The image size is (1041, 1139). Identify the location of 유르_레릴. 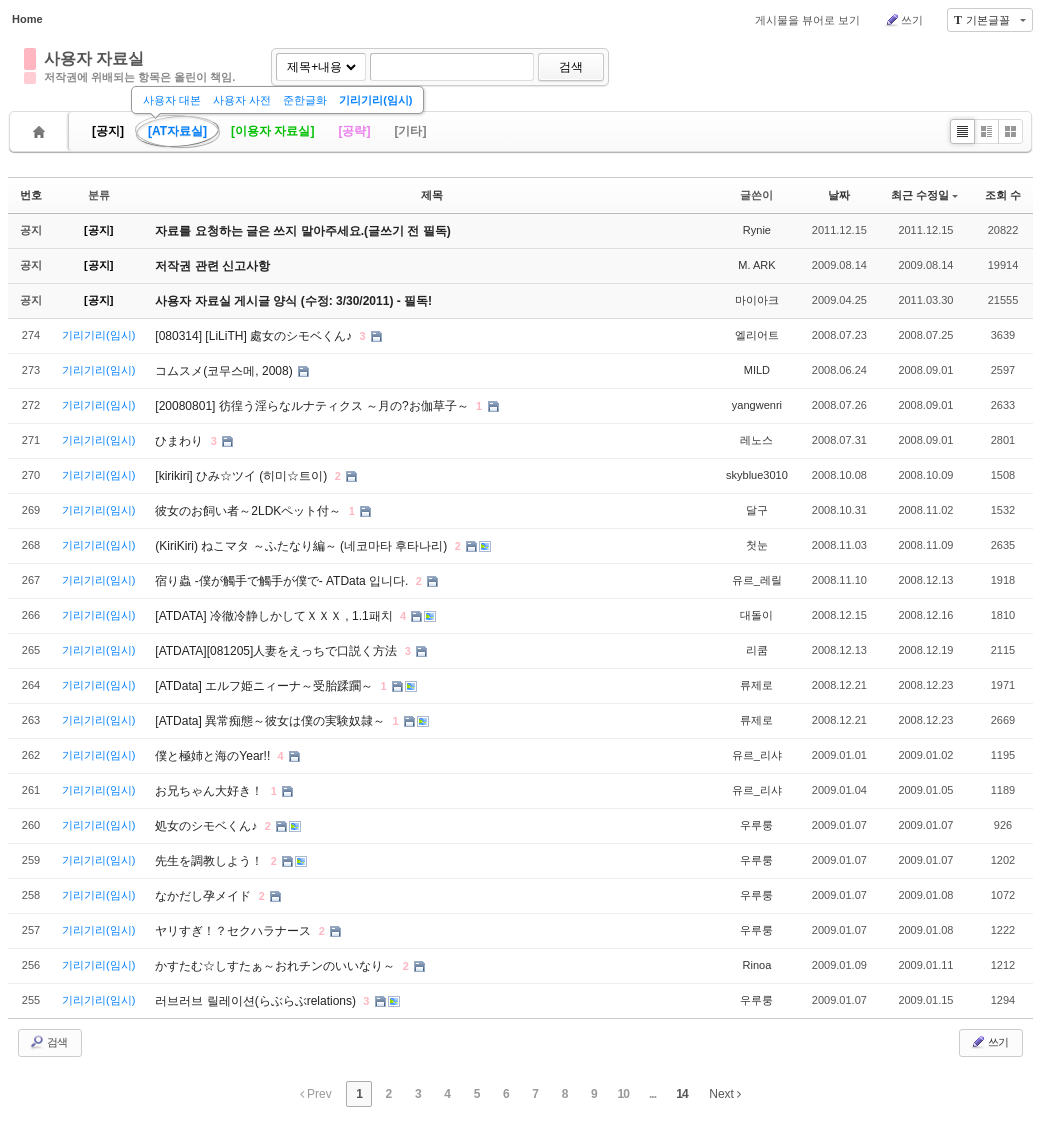
(757, 580).